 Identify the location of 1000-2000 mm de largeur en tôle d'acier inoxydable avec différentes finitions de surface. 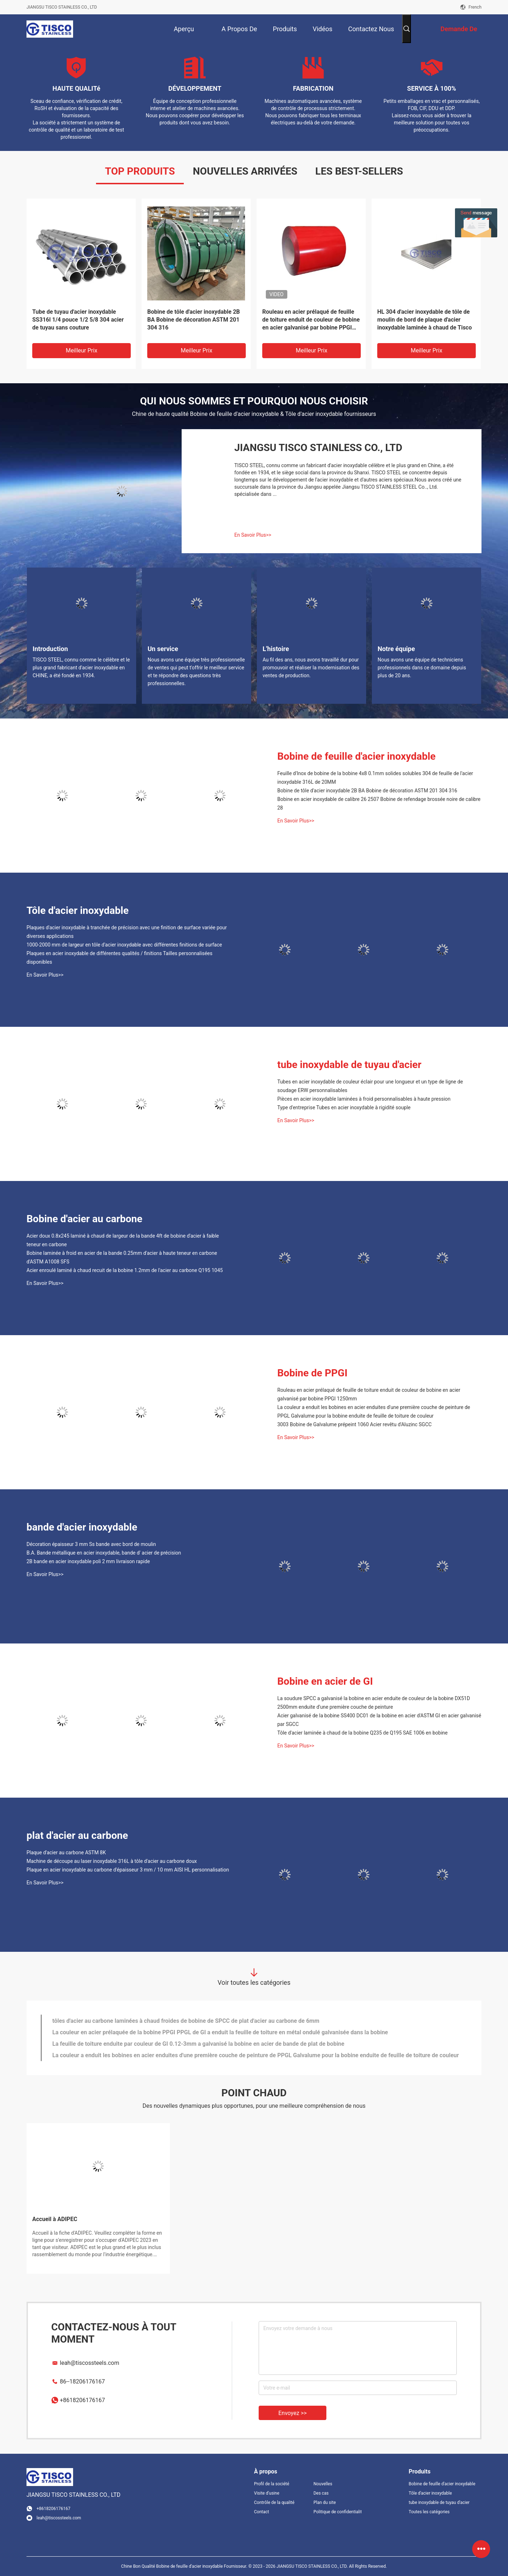
(124, 945).